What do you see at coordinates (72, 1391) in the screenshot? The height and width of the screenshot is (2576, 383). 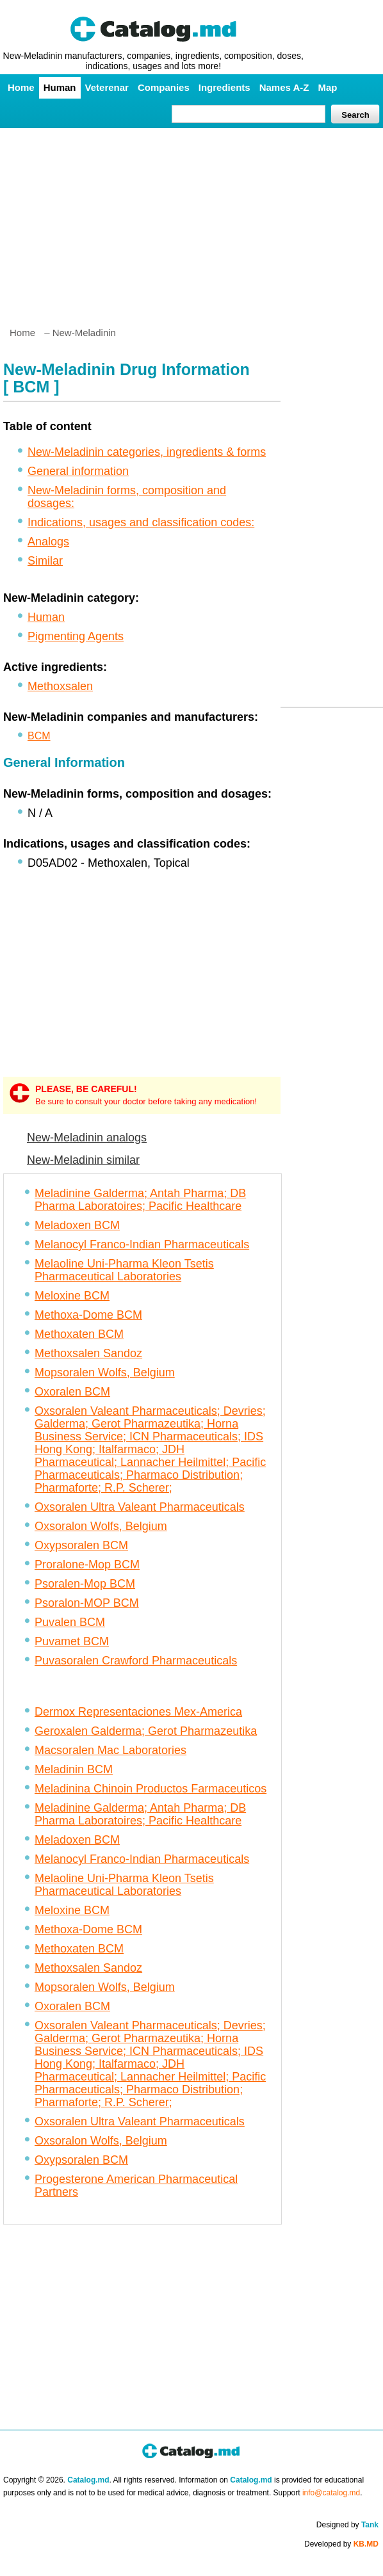 I see `Oxoralen BCM` at bounding box center [72, 1391].